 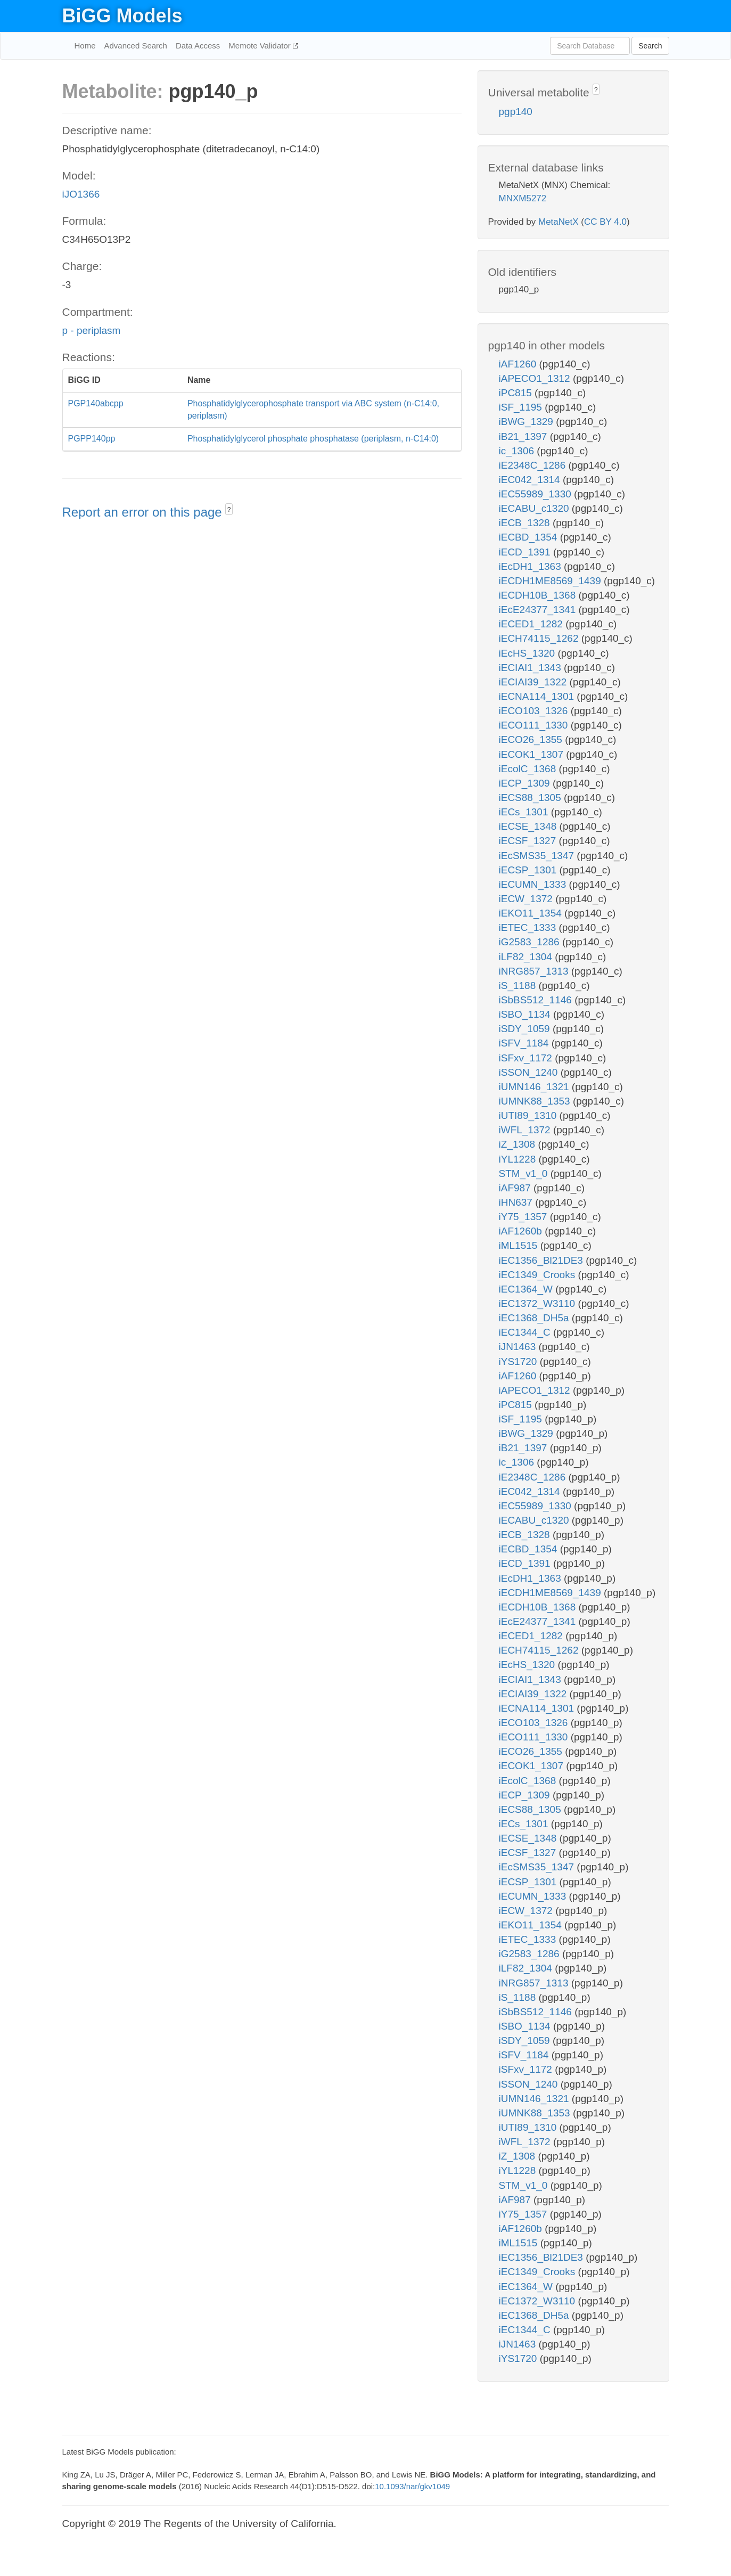 I want to click on iECED1_1282, so click(x=532, y=623).